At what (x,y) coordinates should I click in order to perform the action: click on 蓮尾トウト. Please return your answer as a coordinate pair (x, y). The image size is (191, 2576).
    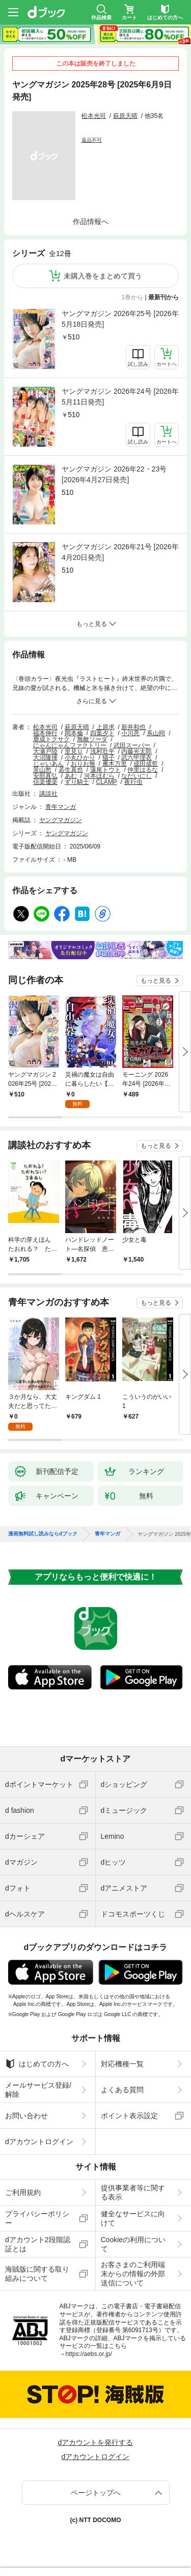
    Looking at the image, I should click on (105, 769).